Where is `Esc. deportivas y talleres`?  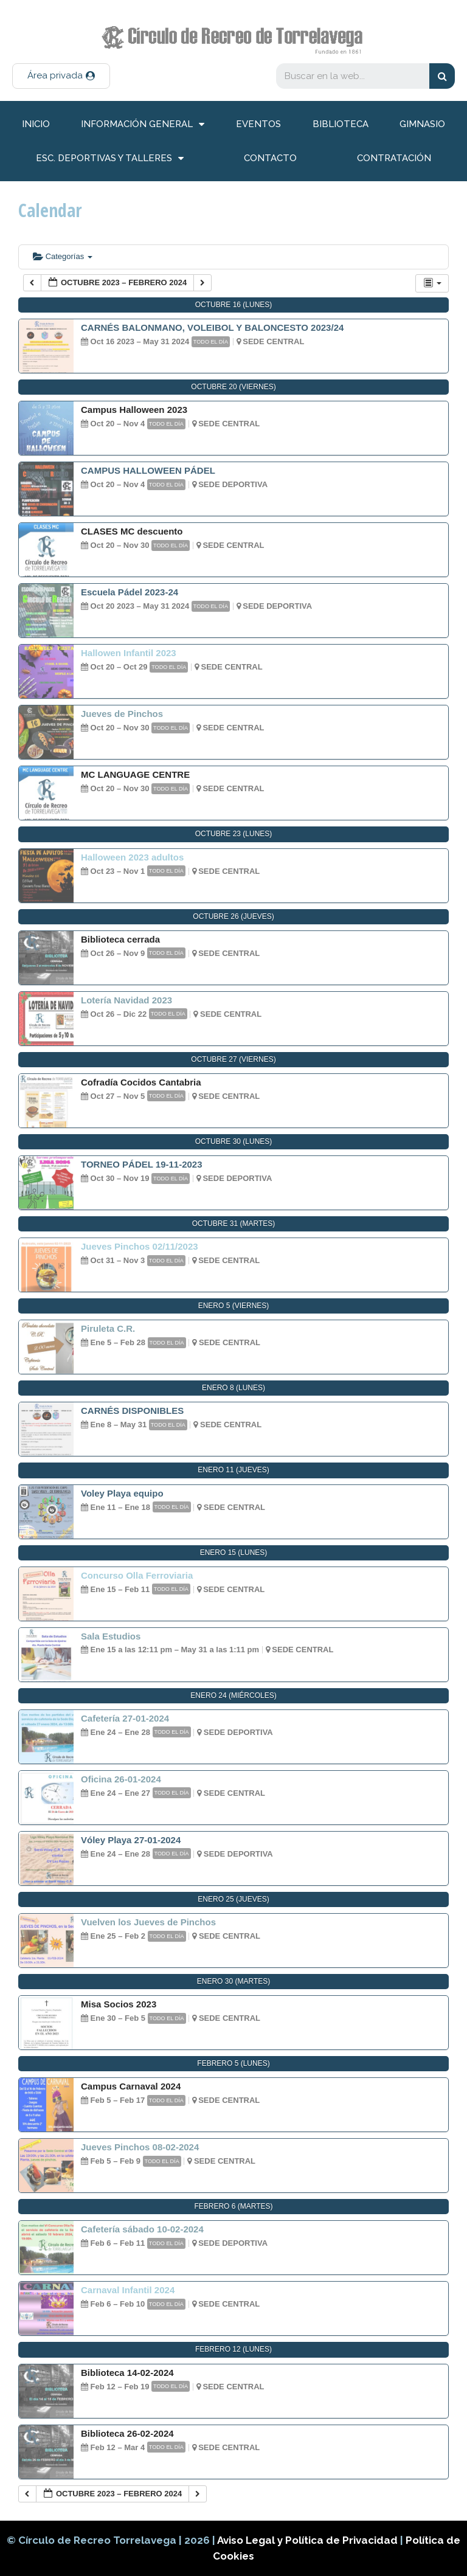
Esc. deportivas y talleres is located at coordinates (110, 158).